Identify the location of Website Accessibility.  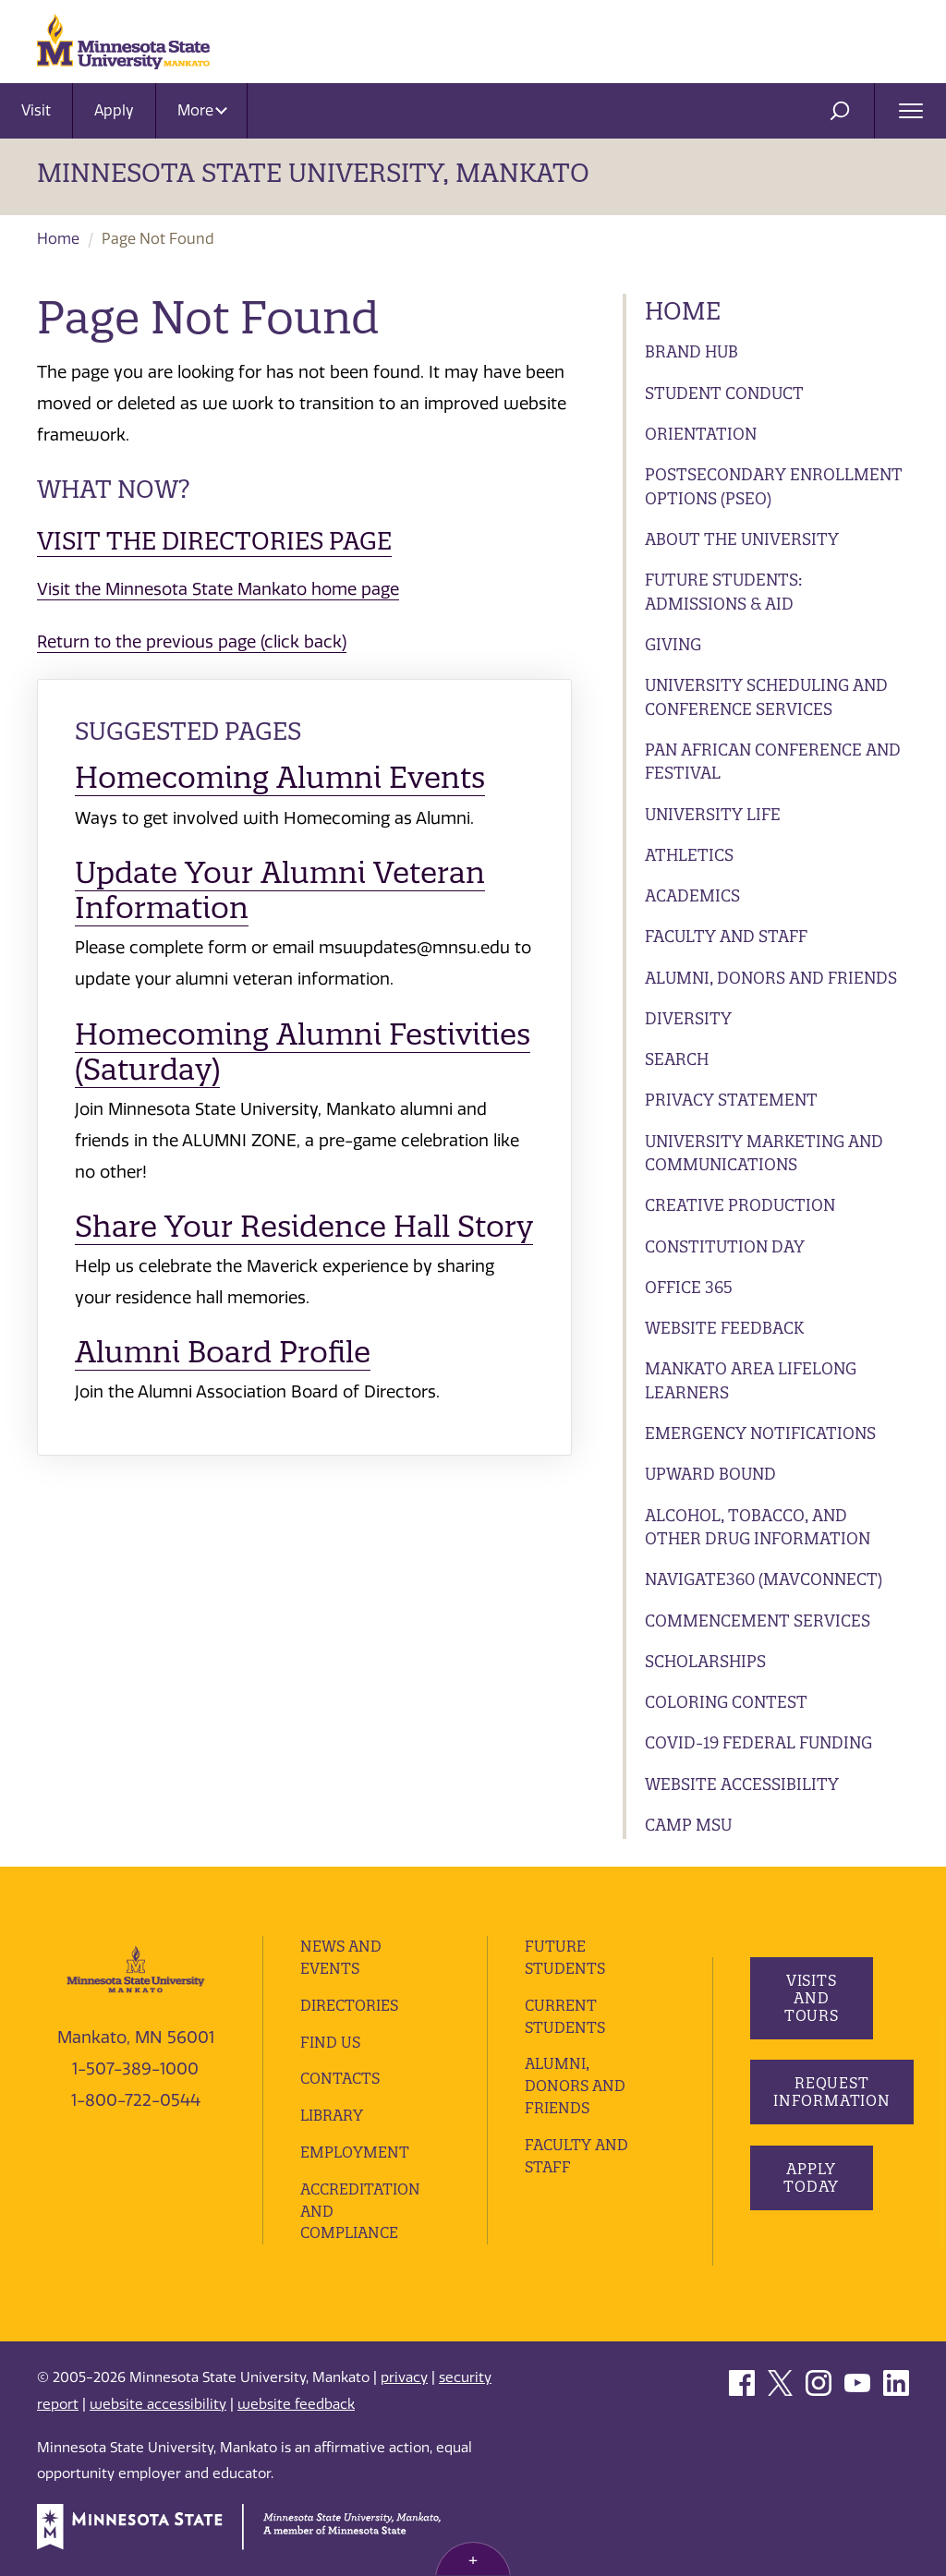
(742, 1784).